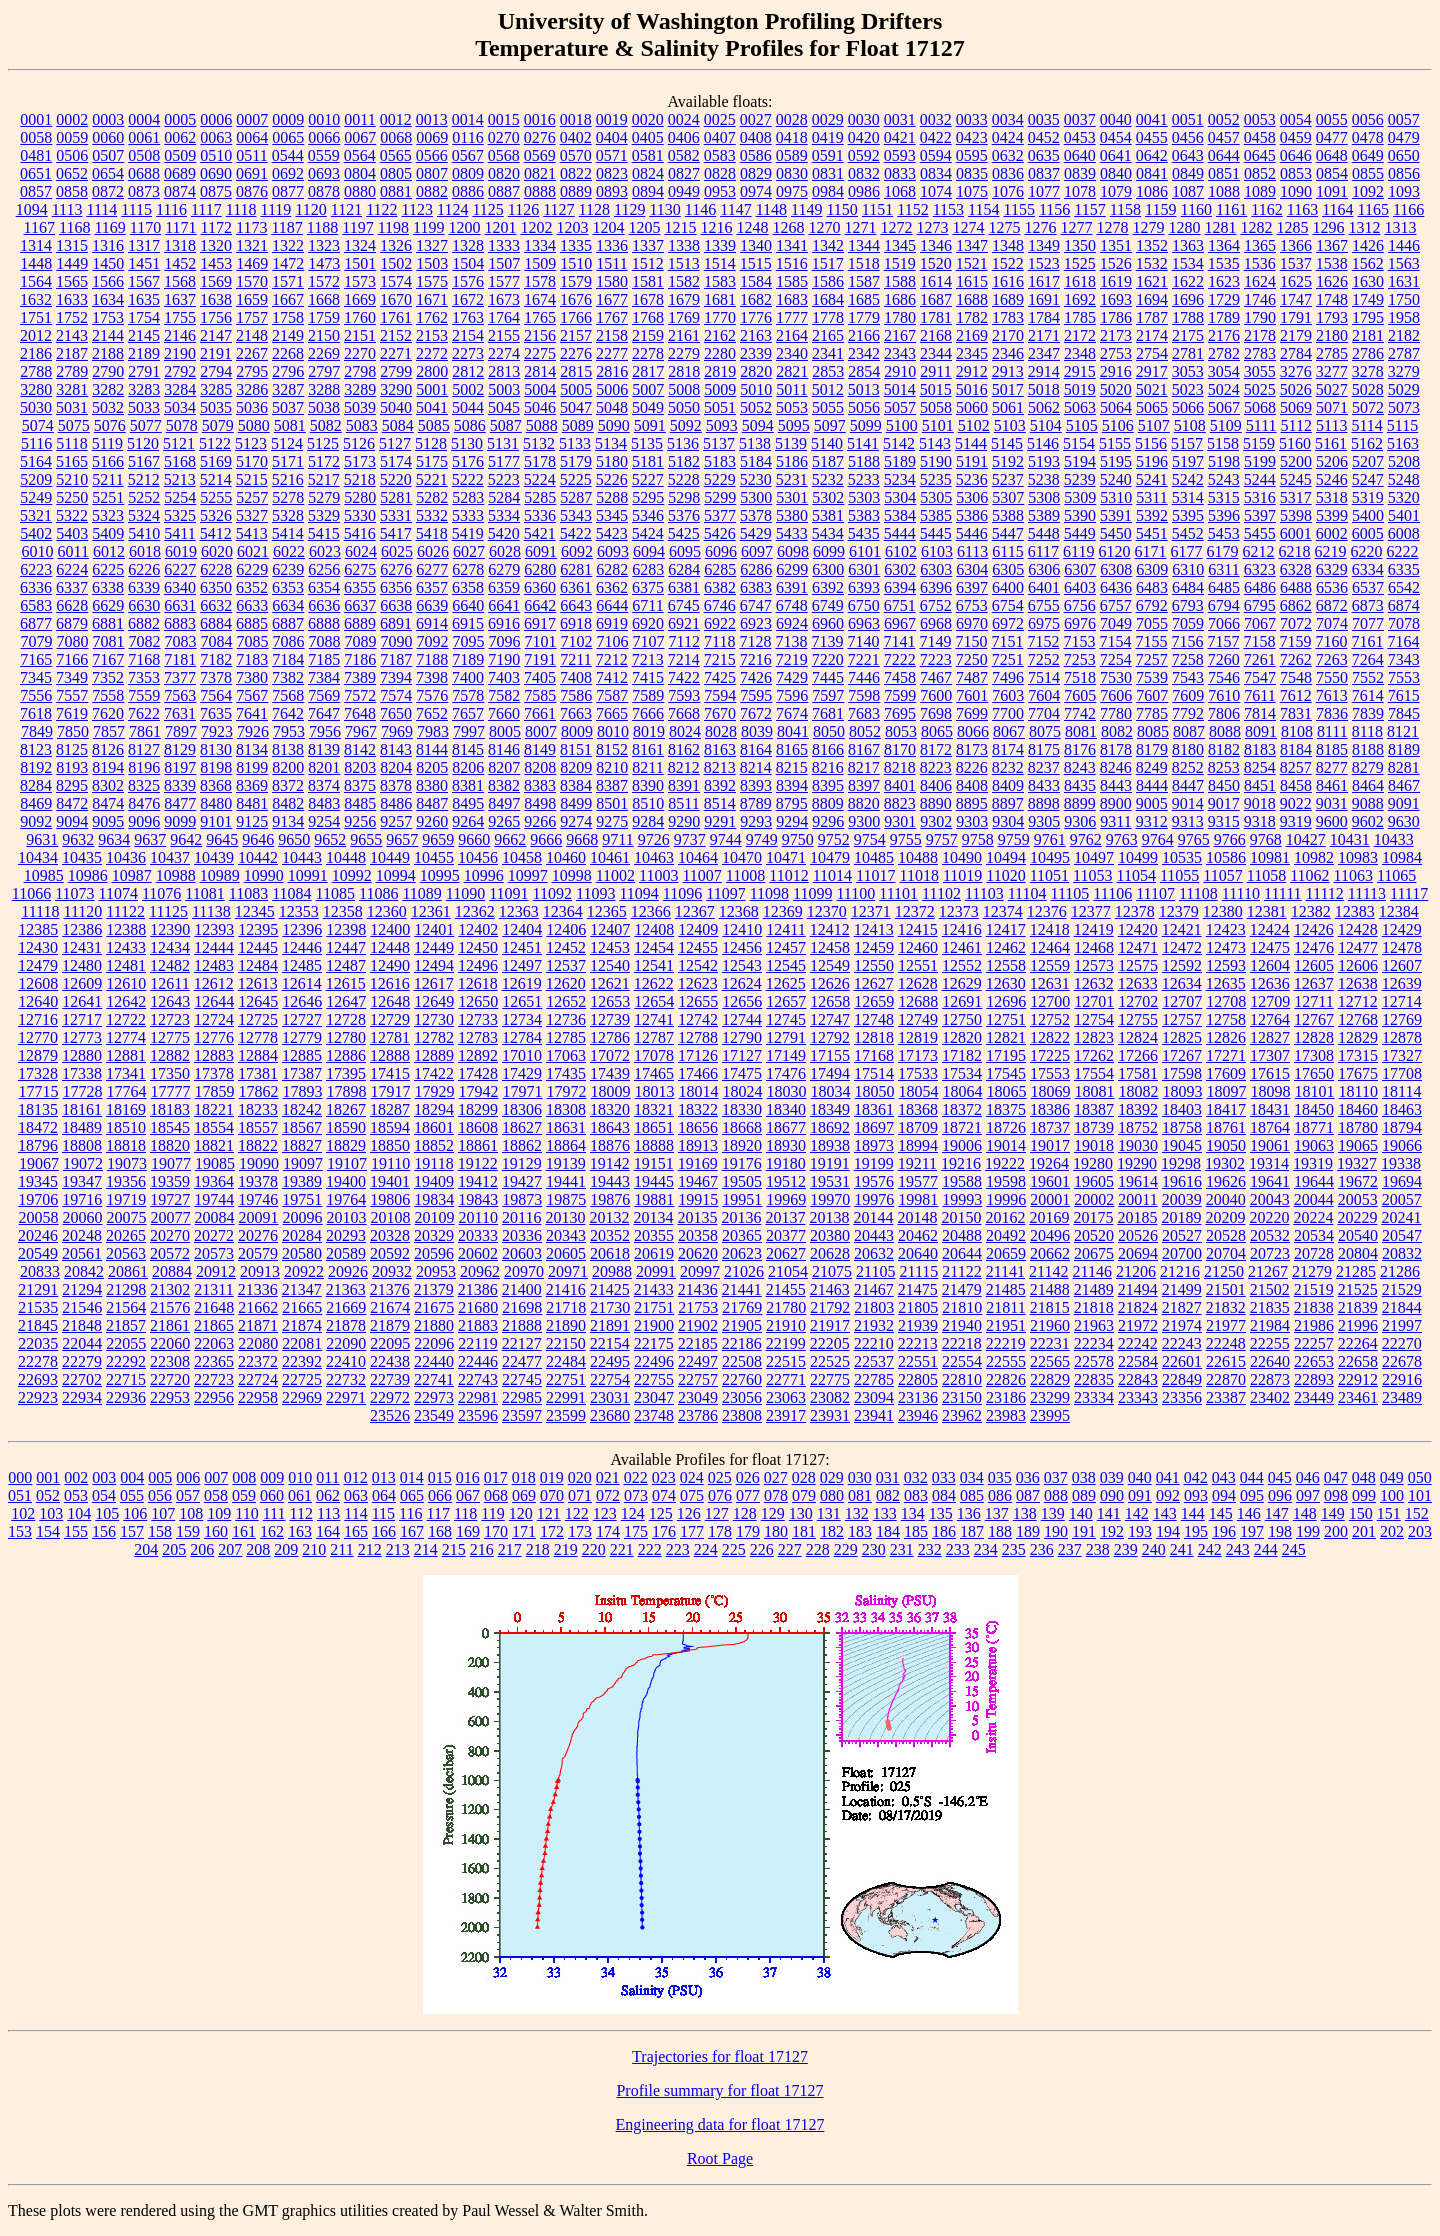  Describe the element at coordinates (288, 389) in the screenshot. I see `3287` at that location.